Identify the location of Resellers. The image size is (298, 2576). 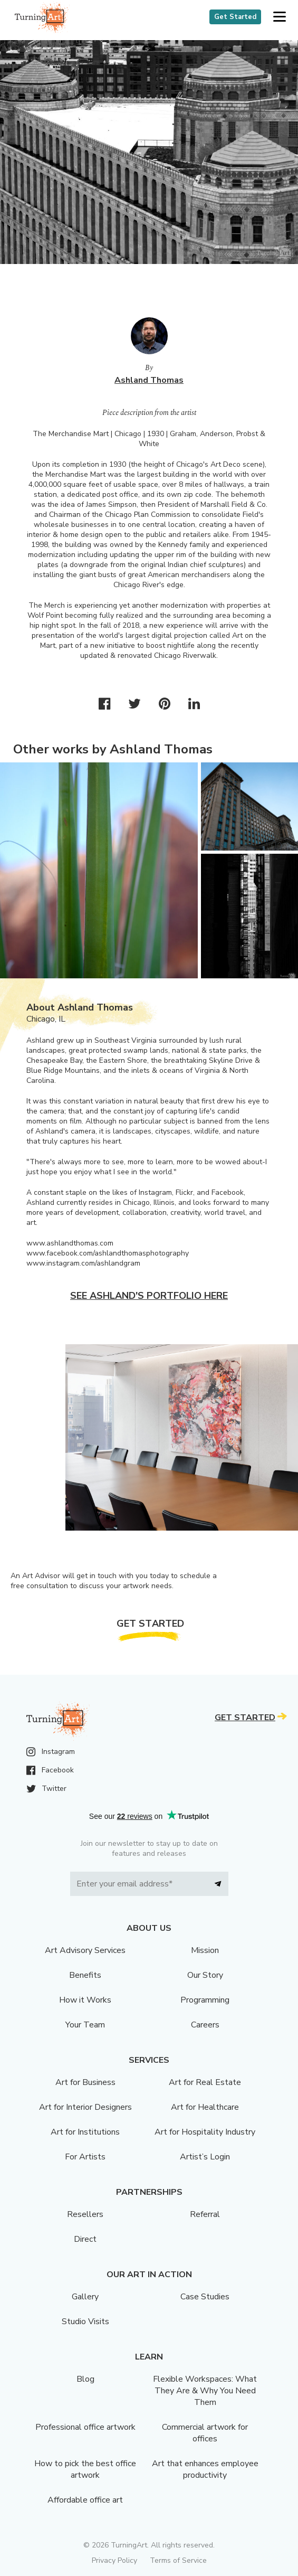
(85, 2214).